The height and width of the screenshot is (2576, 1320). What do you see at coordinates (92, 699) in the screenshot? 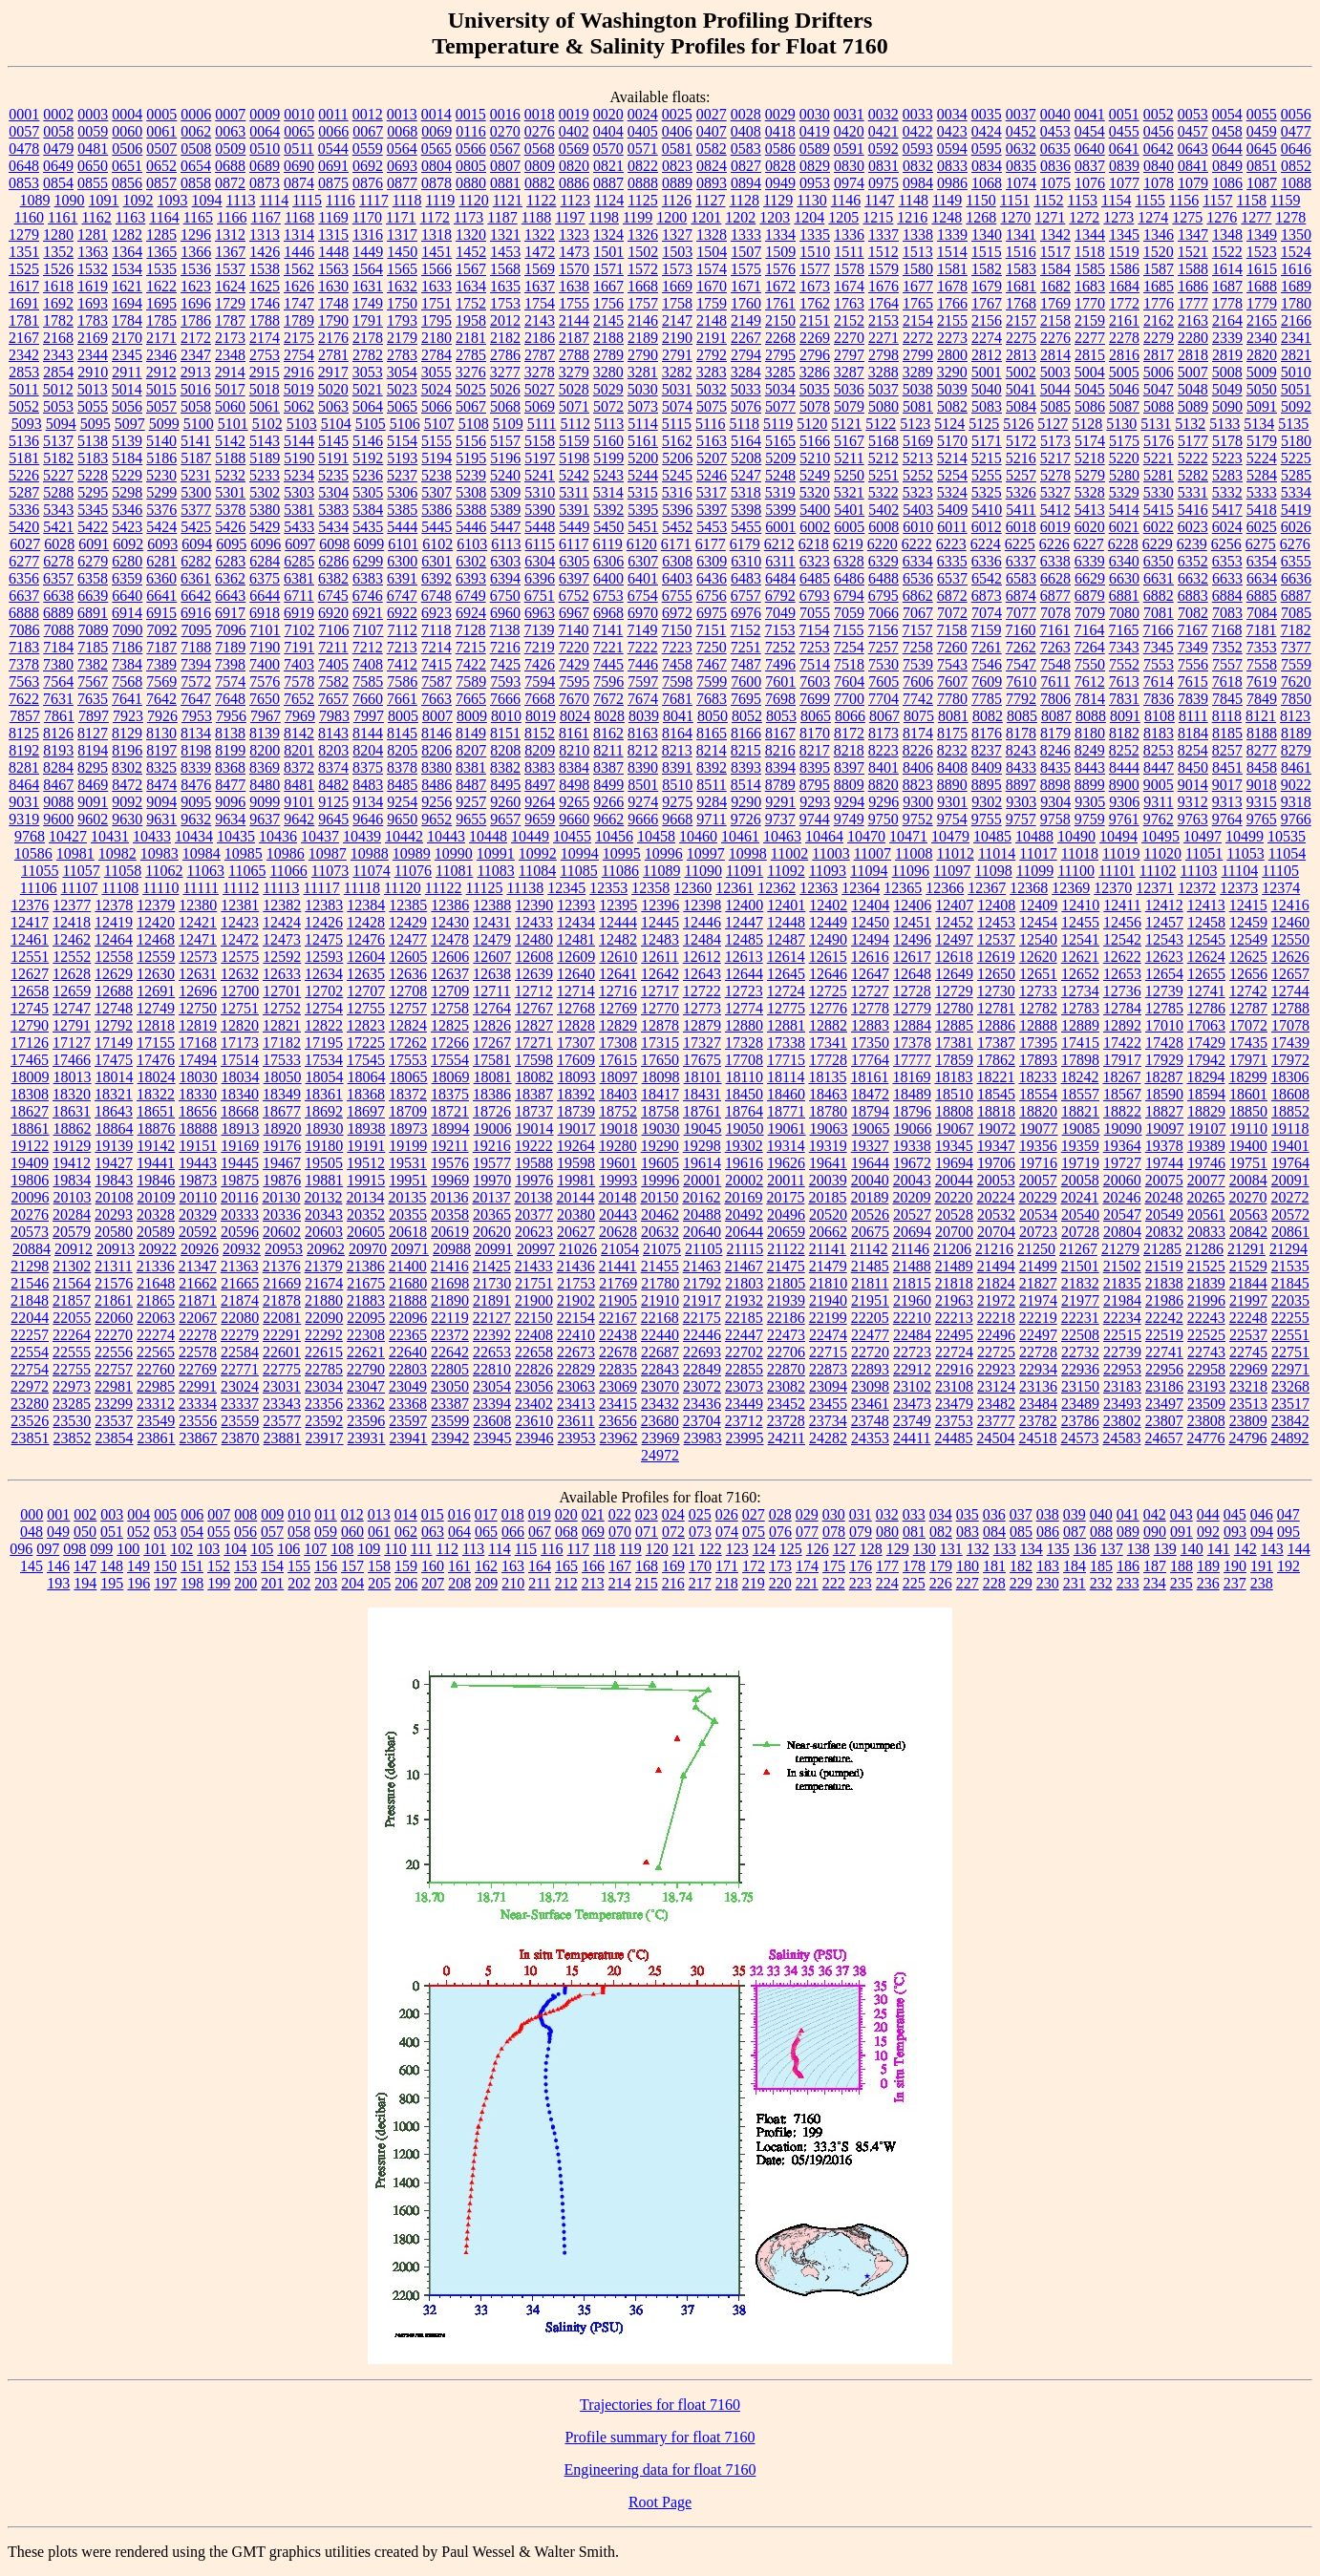
I see `7635` at bounding box center [92, 699].